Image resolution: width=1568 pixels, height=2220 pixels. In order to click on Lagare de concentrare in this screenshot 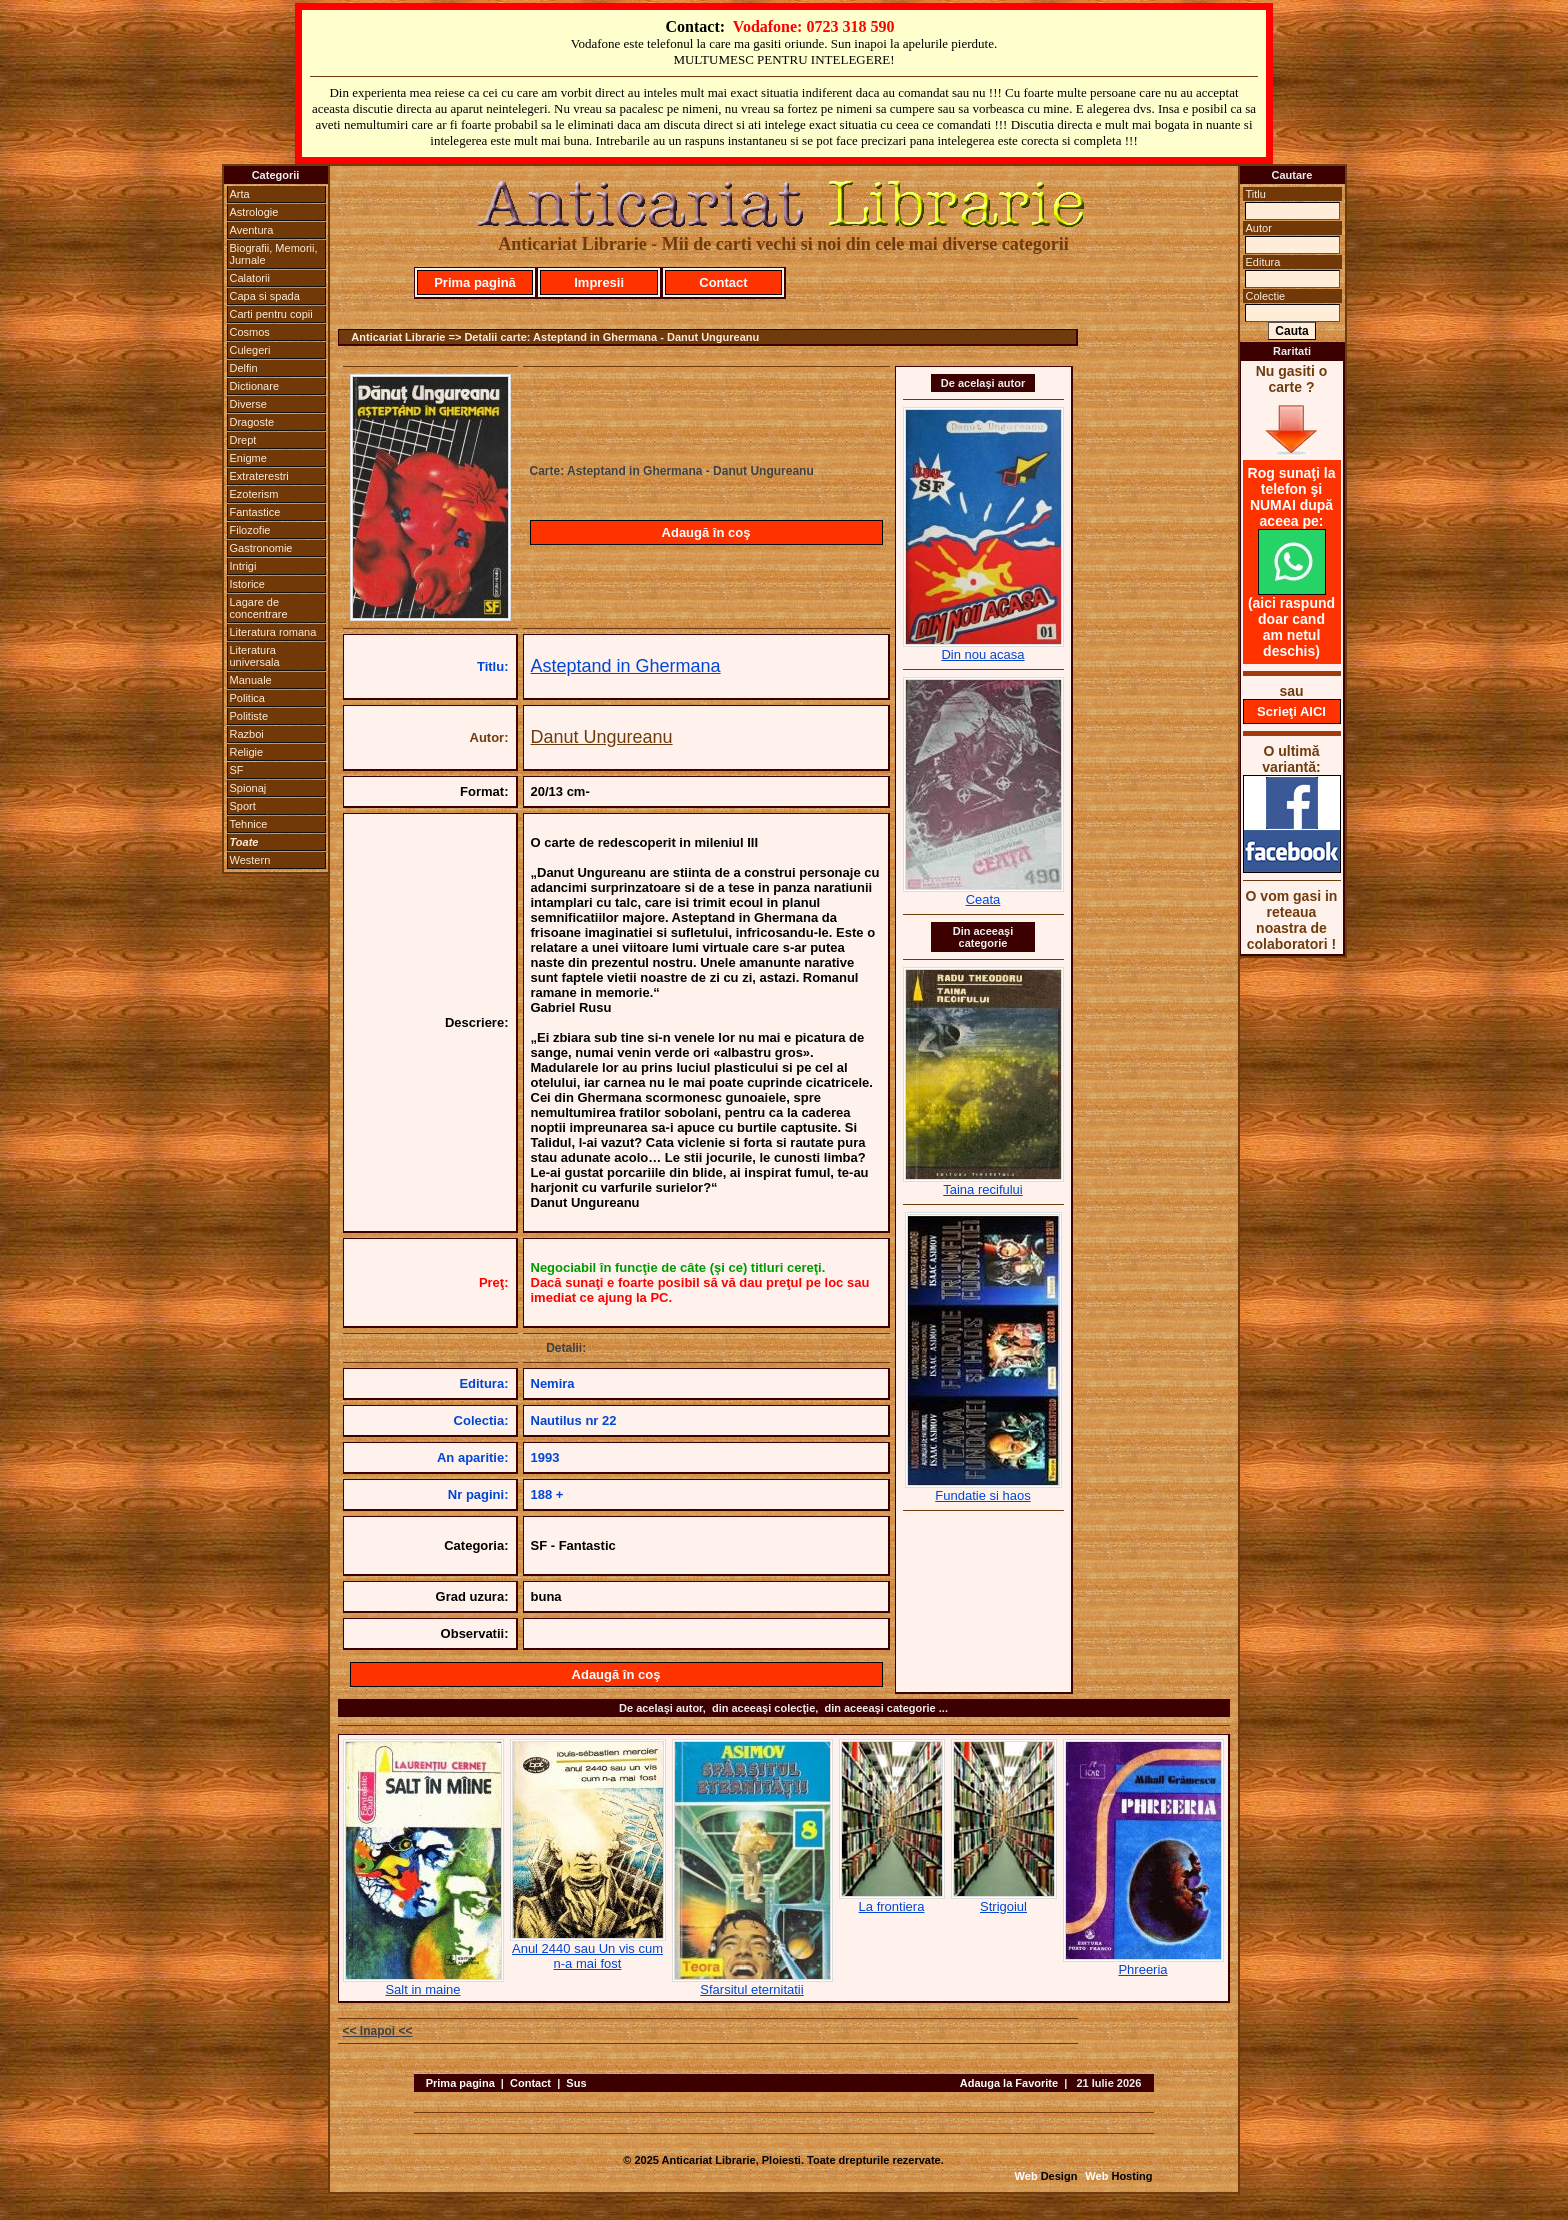, I will do `click(259, 608)`.